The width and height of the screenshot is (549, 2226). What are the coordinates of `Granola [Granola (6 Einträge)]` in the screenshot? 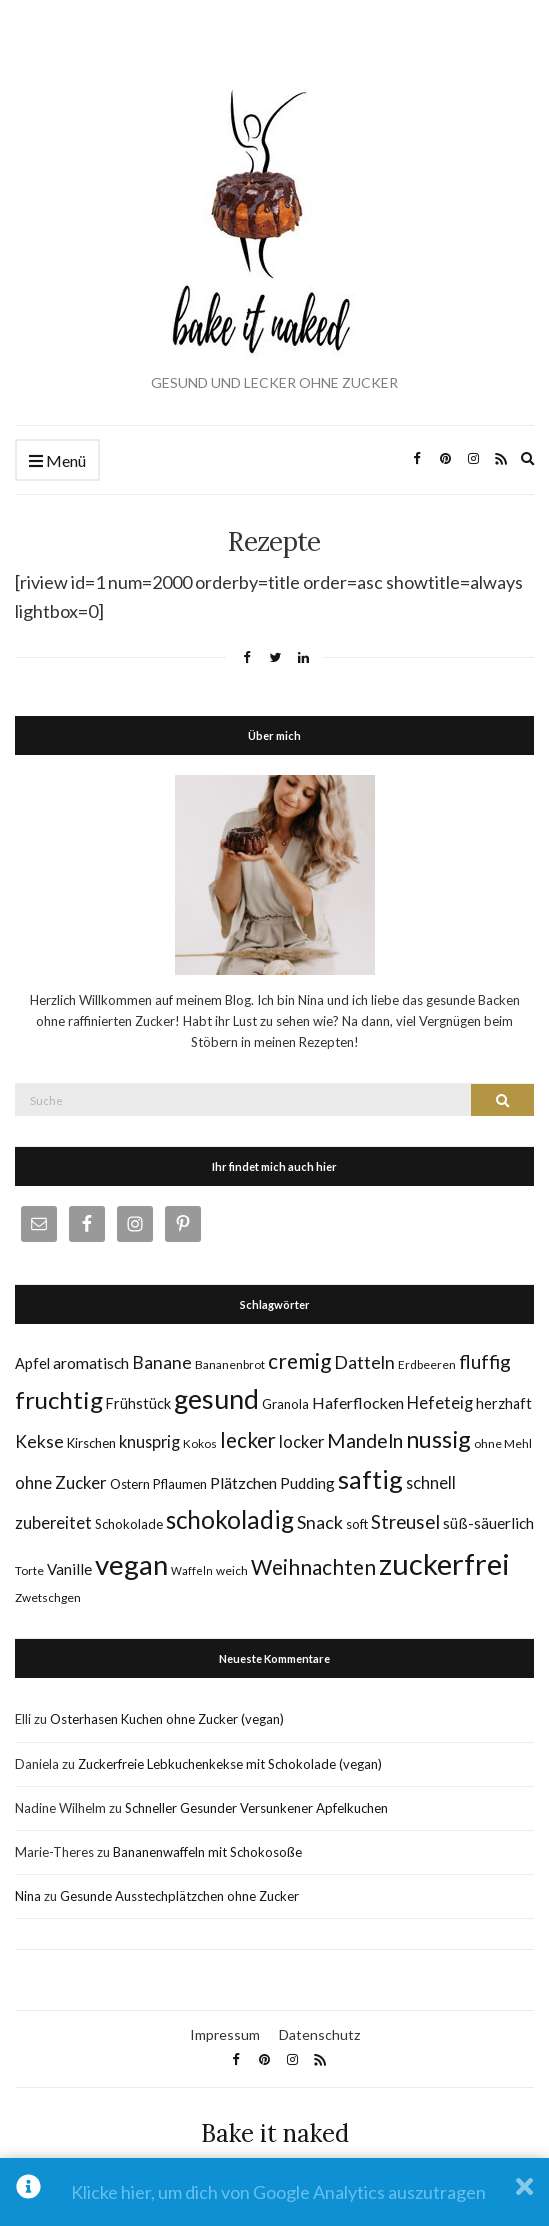 It's located at (285, 1404).